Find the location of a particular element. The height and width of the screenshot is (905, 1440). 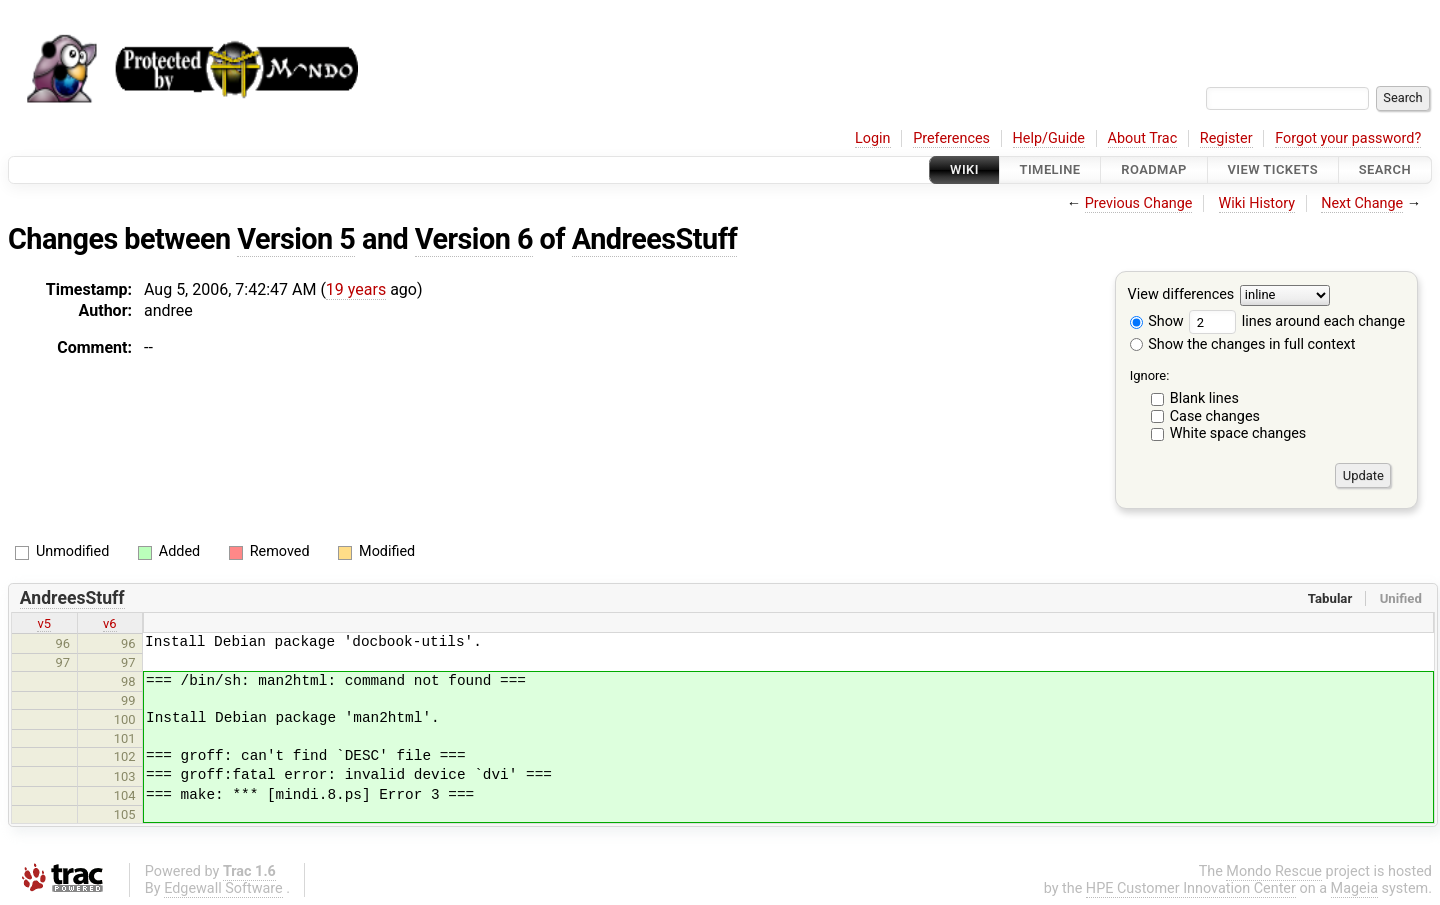

v6 is located at coordinates (110, 623).